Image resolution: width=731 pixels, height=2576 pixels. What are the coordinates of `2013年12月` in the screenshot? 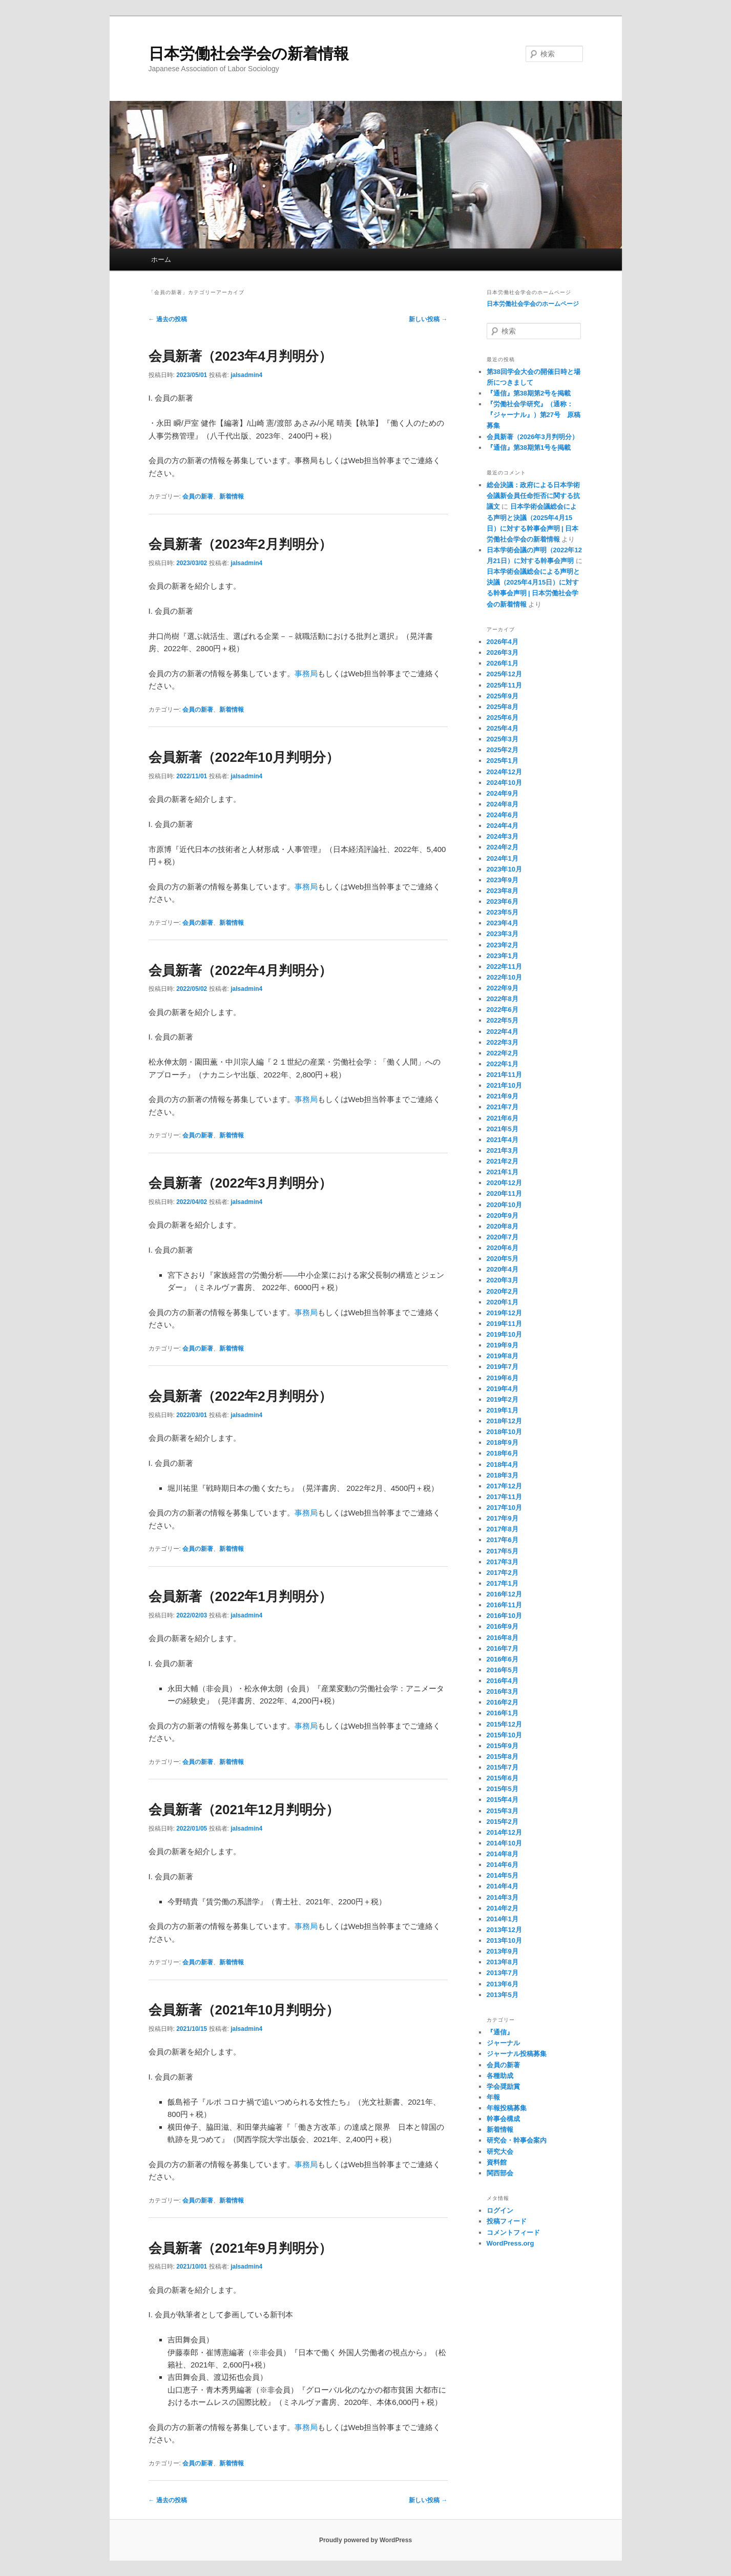 It's located at (504, 1930).